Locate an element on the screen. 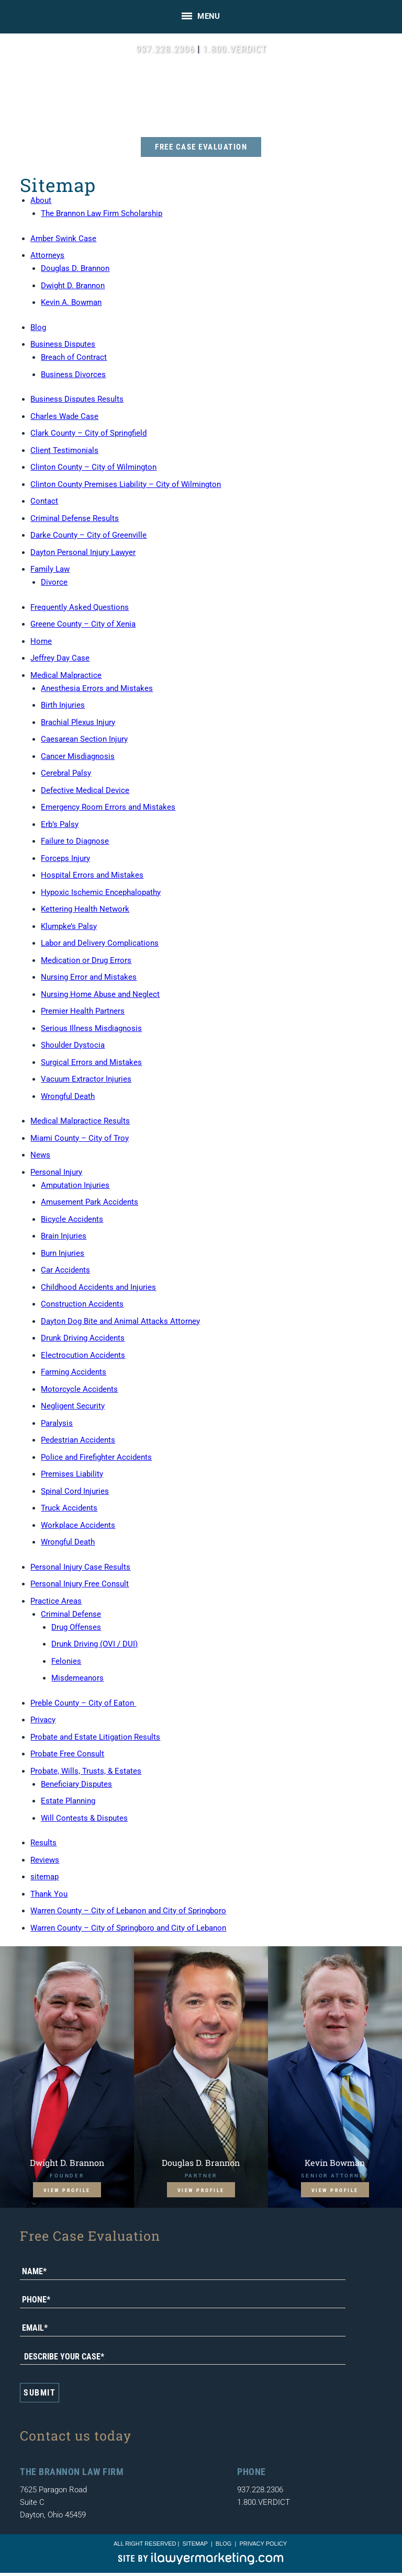 Image resolution: width=402 pixels, height=2576 pixels. Negligent Security is located at coordinates (73, 1406).